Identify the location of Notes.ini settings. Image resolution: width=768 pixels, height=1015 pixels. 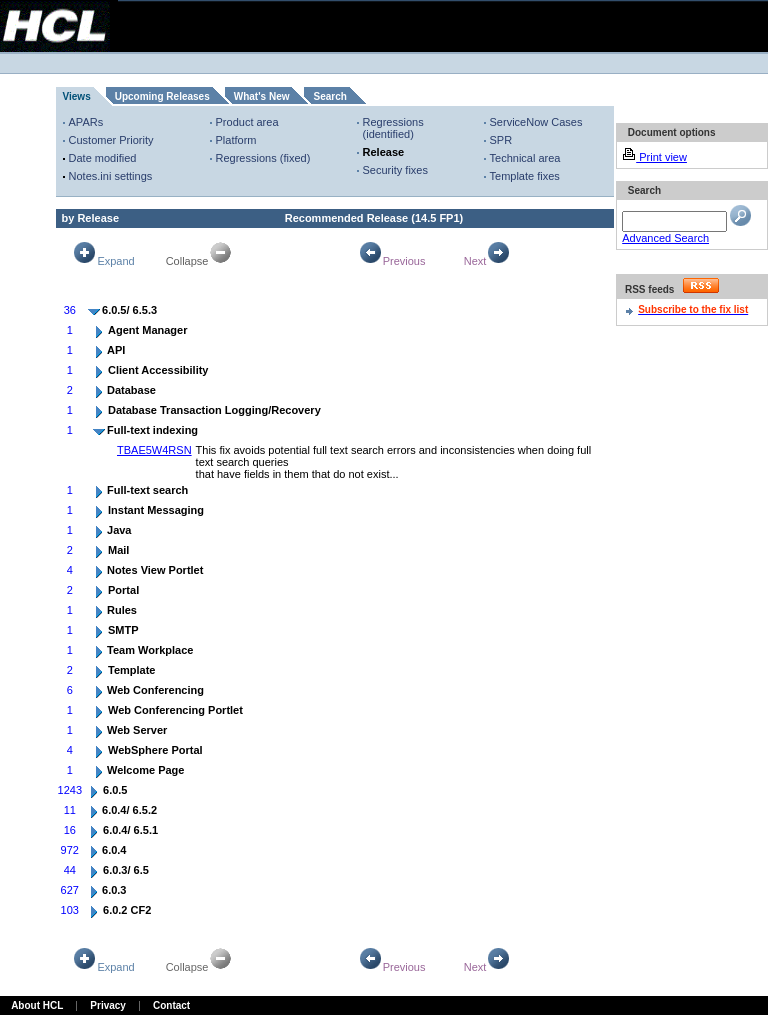
(111, 176).